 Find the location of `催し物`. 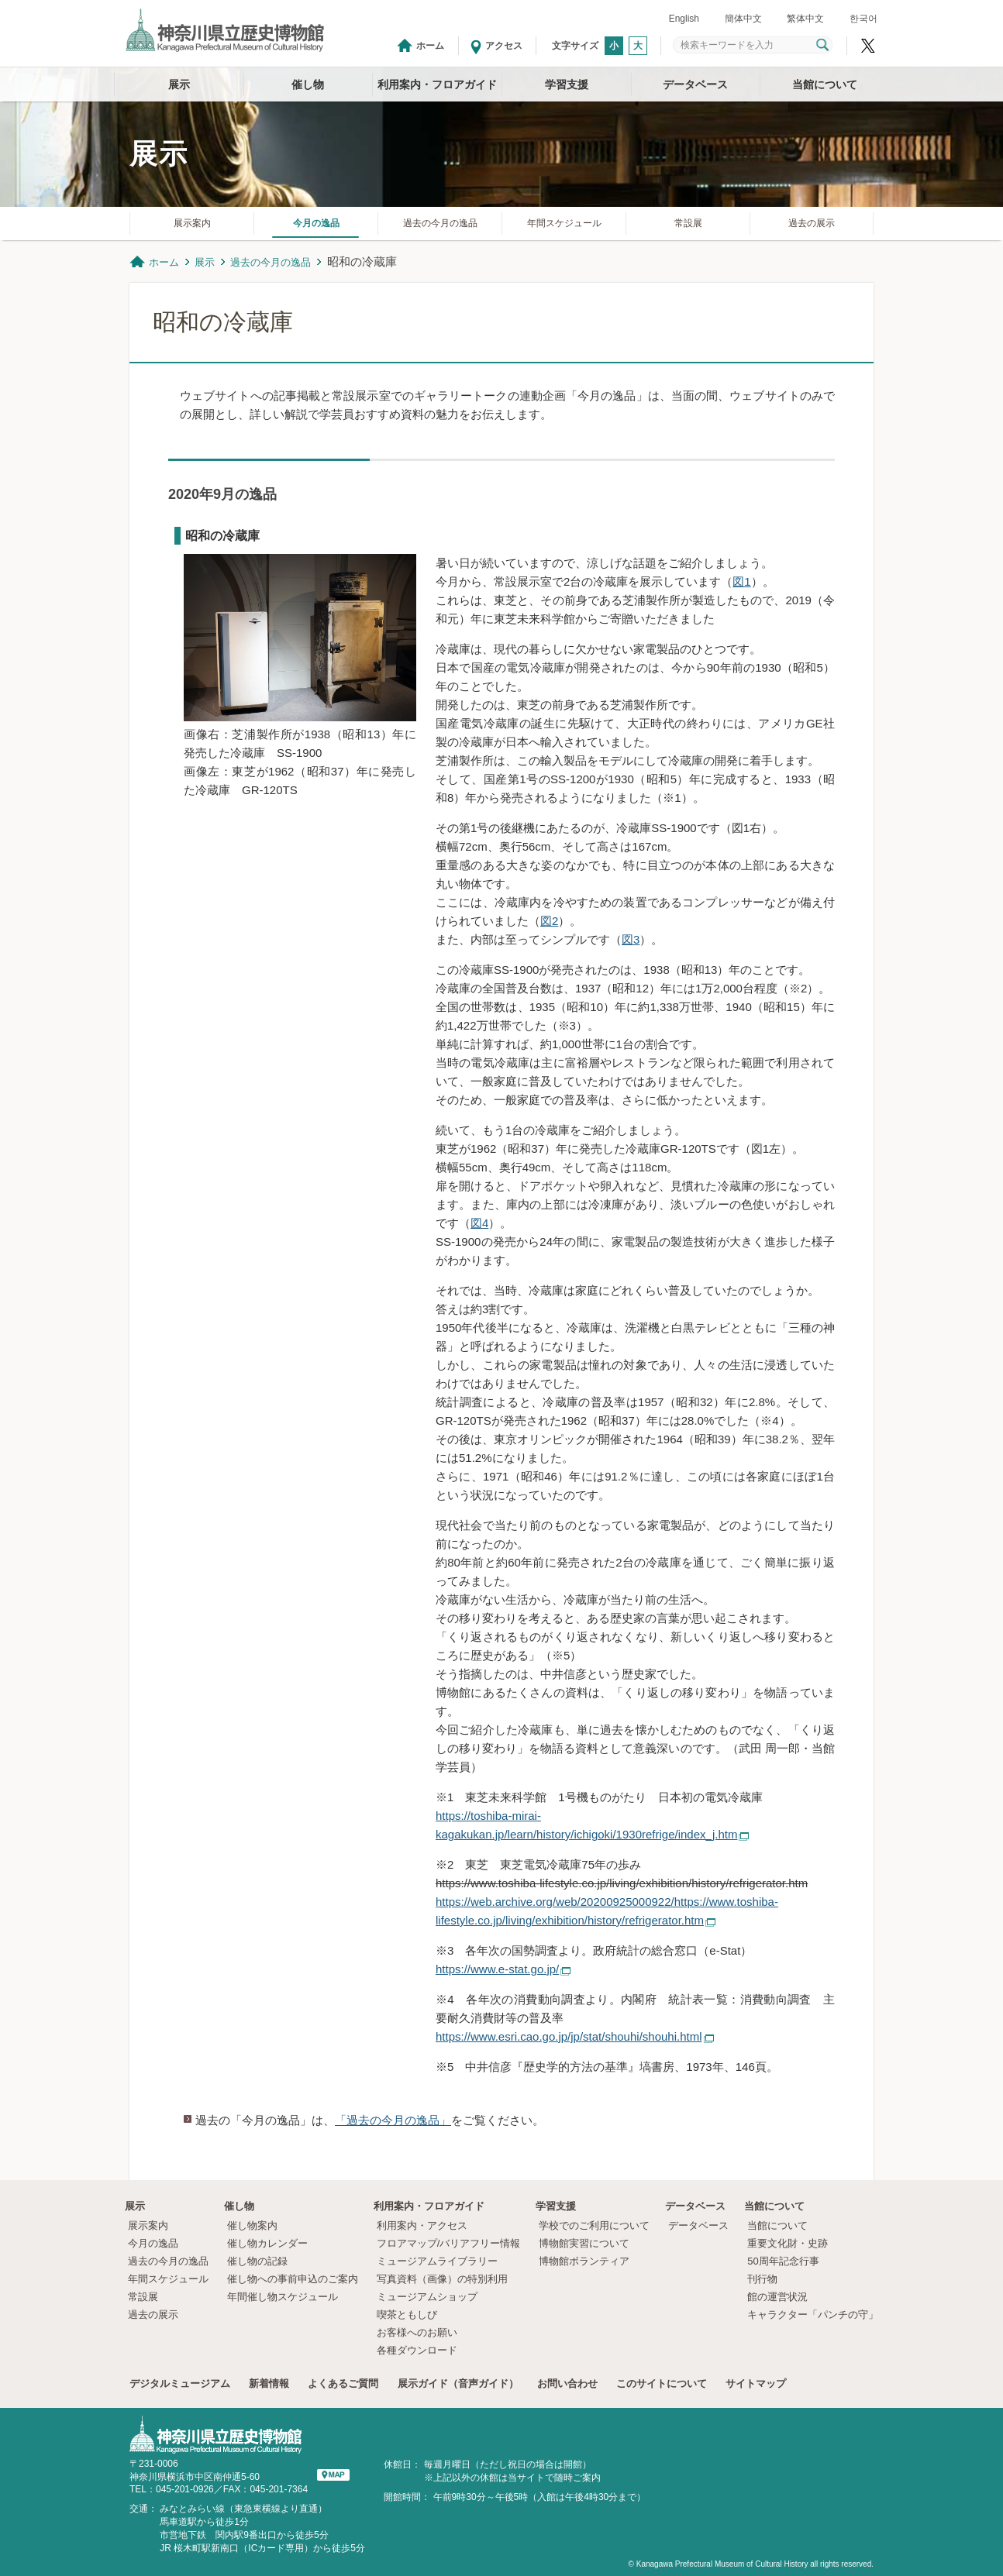

催し物 is located at coordinates (307, 84).